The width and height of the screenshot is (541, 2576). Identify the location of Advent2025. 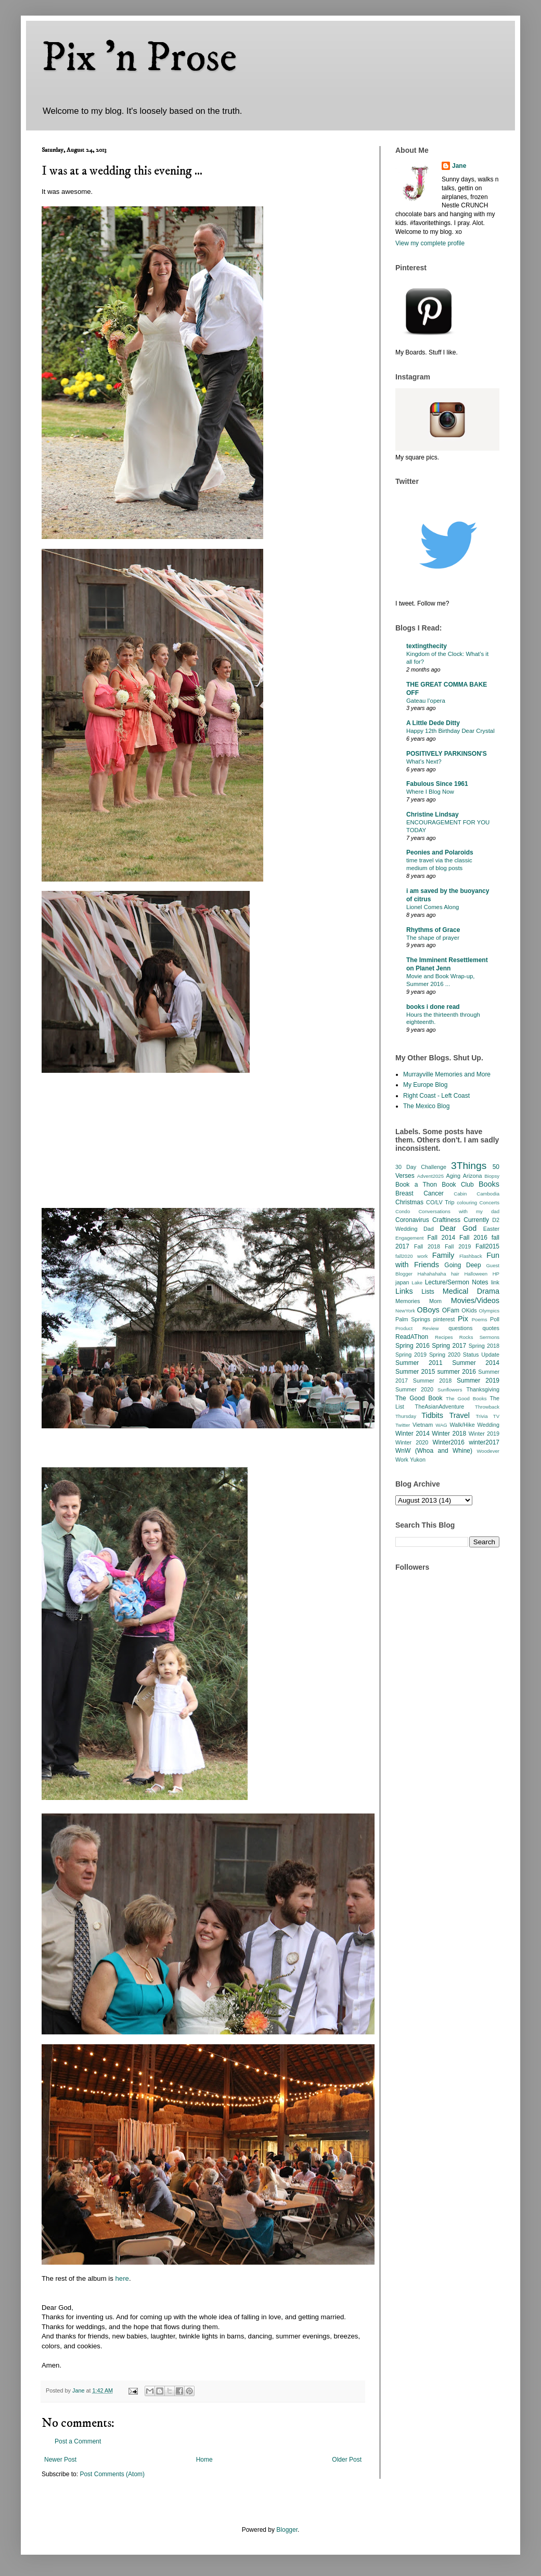
(430, 1176).